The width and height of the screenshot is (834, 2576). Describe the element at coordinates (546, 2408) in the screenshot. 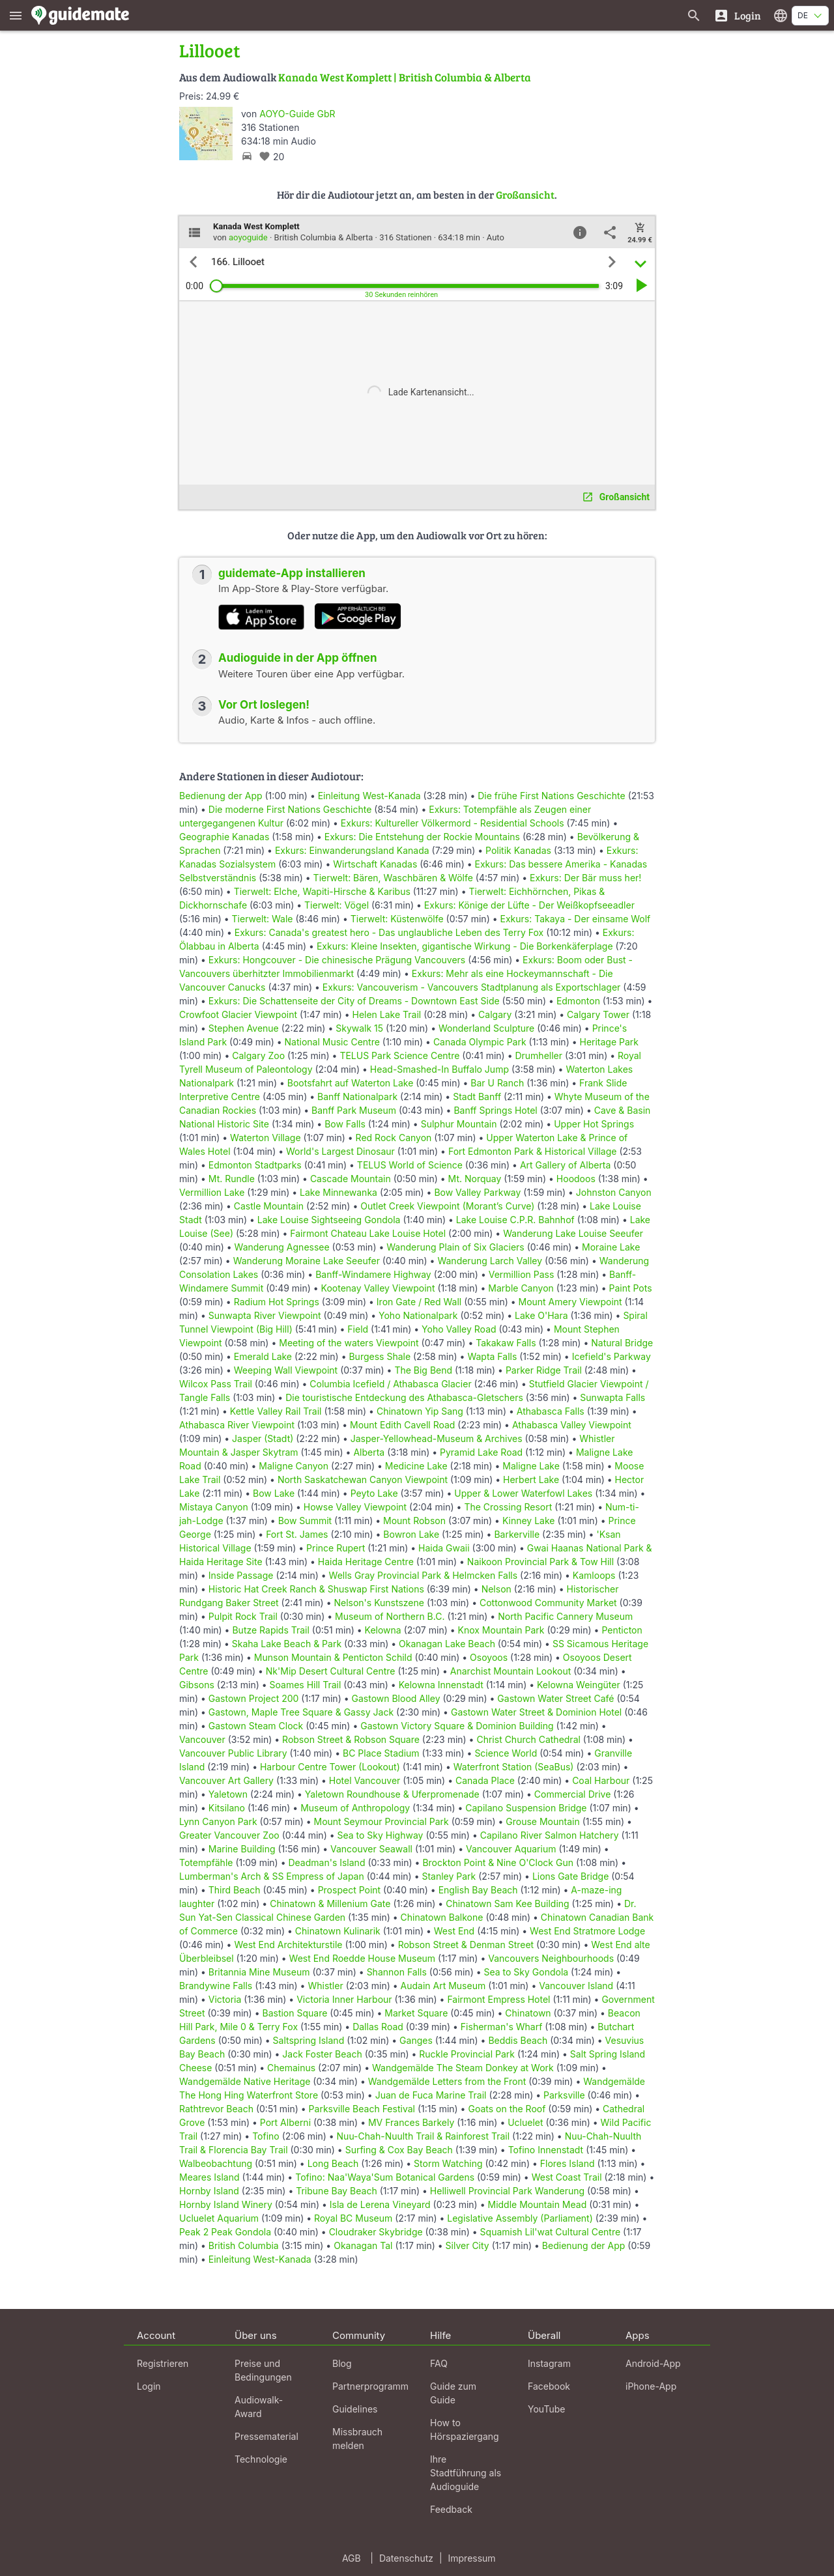

I see `YouTube` at that location.